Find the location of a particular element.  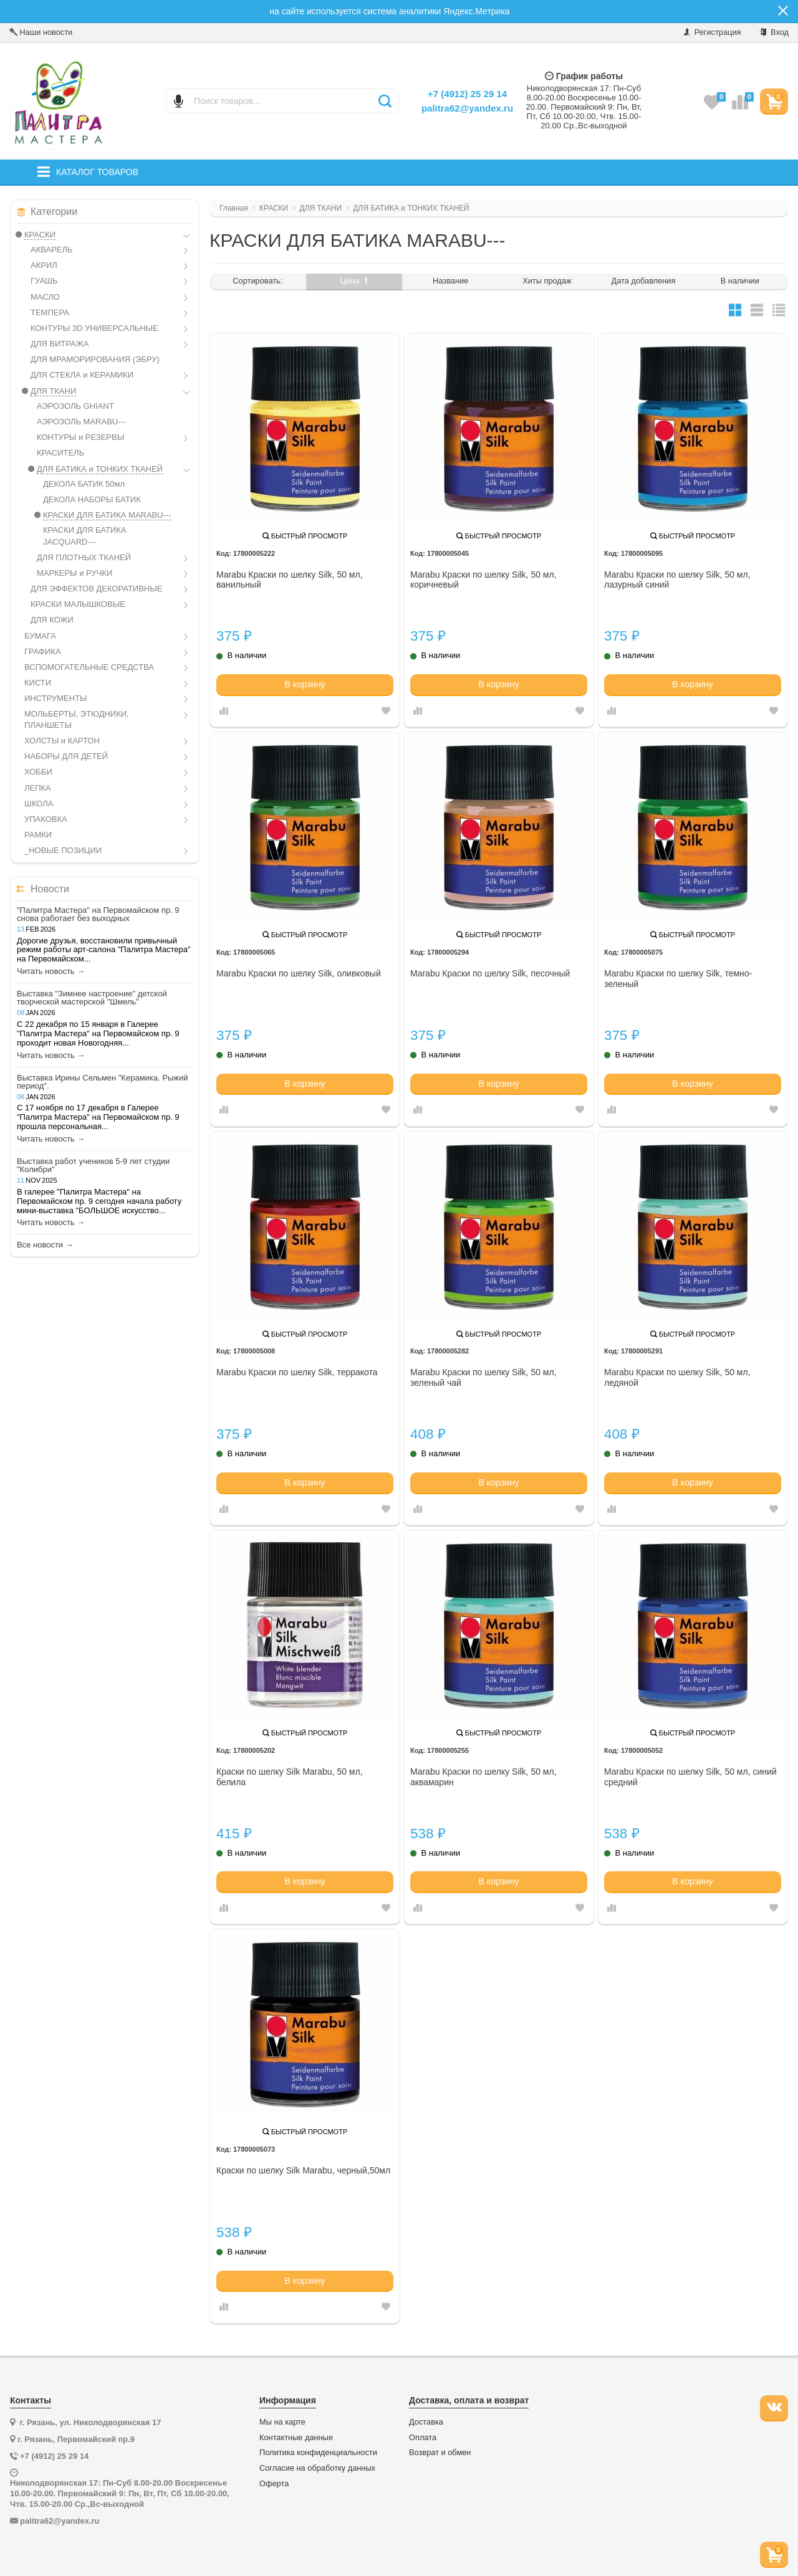

Выставка Ирины Сельмен "Керамика. Рыжий период". is located at coordinates (102, 1082).